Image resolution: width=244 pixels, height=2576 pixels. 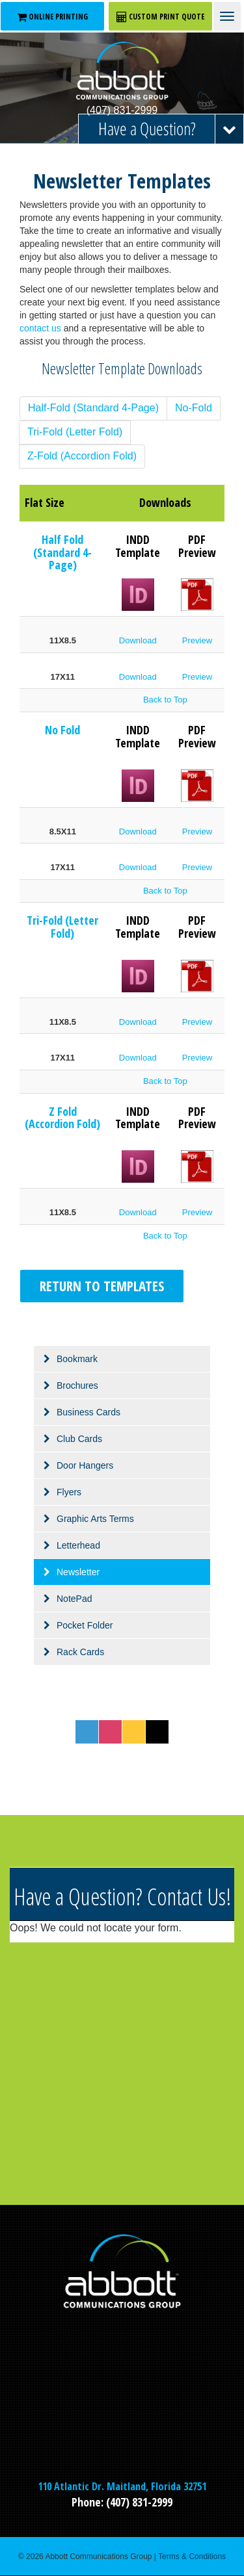 What do you see at coordinates (160, 16) in the screenshot?
I see `CUSTOM PRINT QUOTE` at bounding box center [160, 16].